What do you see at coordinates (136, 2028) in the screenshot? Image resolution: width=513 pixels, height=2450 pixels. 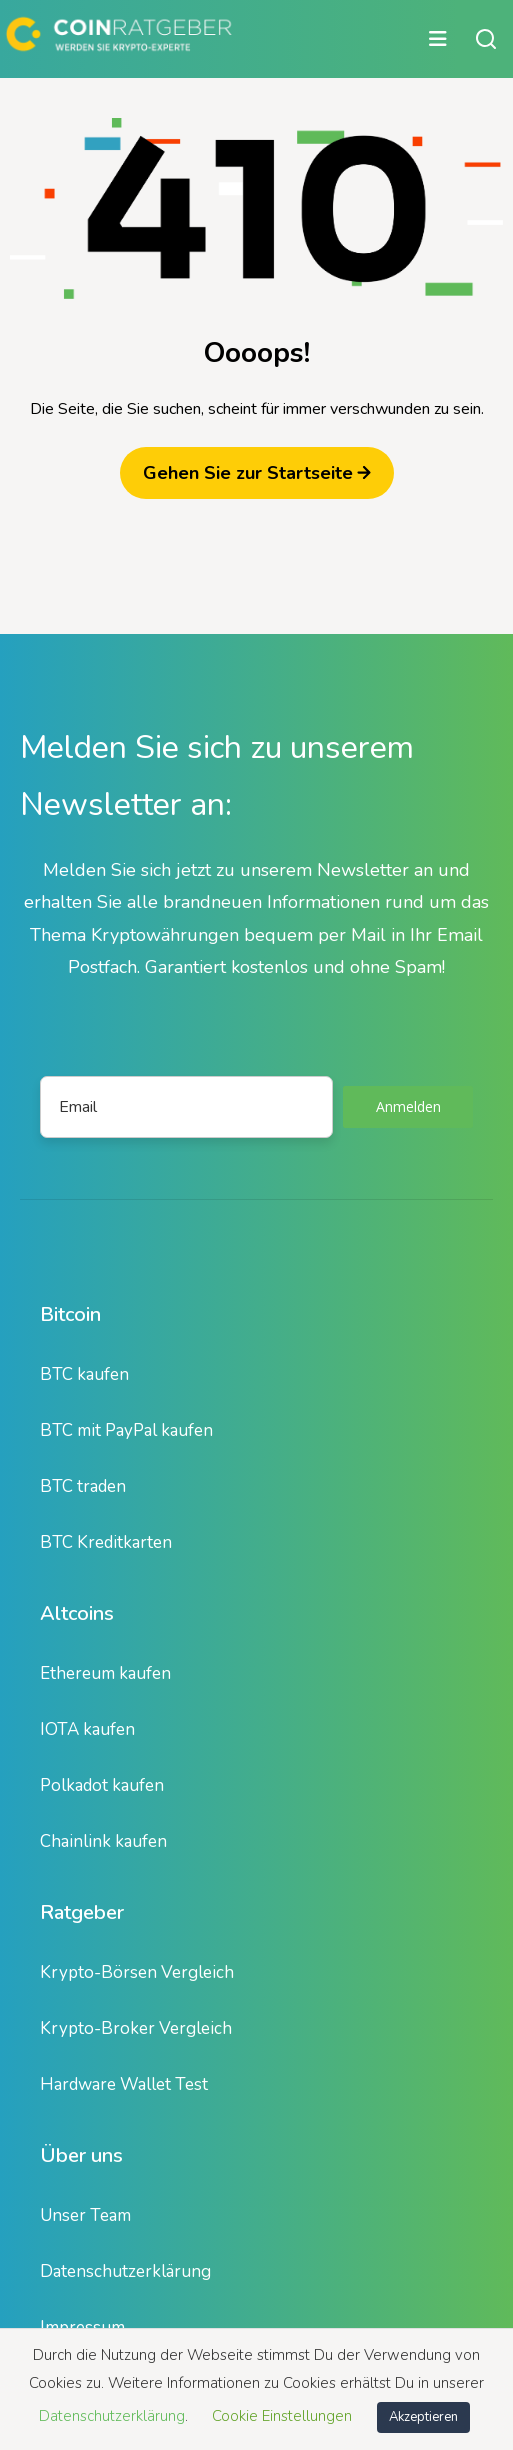 I see `Krypto-Broker Vergleich` at bounding box center [136, 2028].